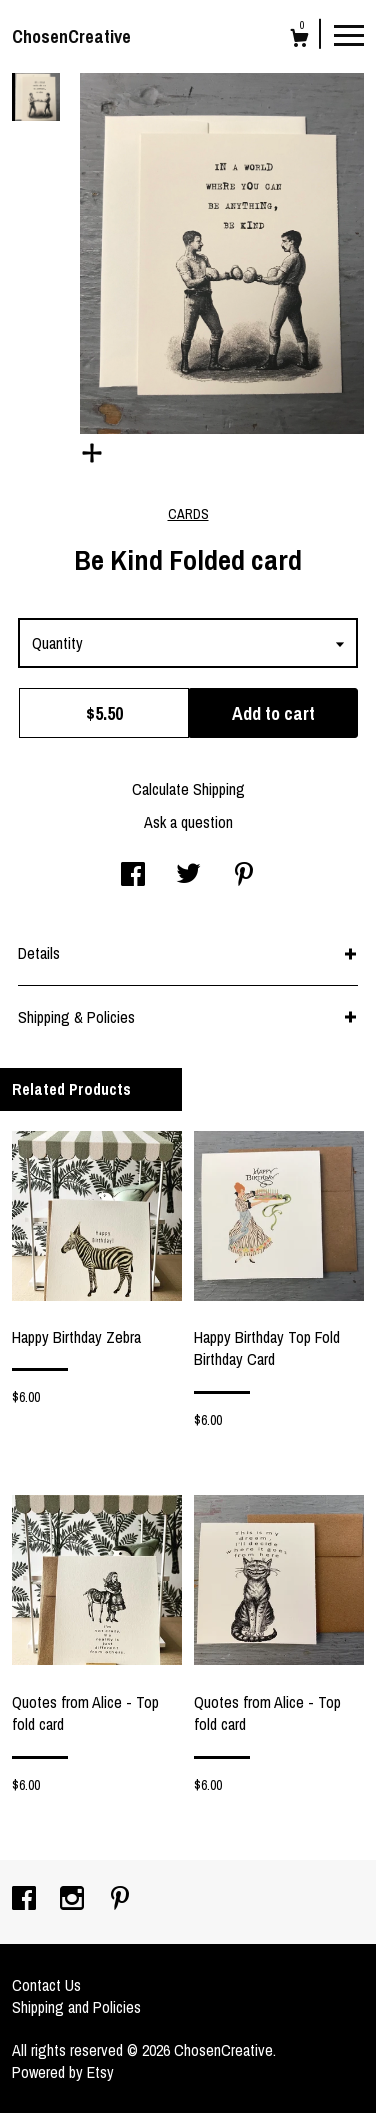  I want to click on [instagram], so click(74, 1900).